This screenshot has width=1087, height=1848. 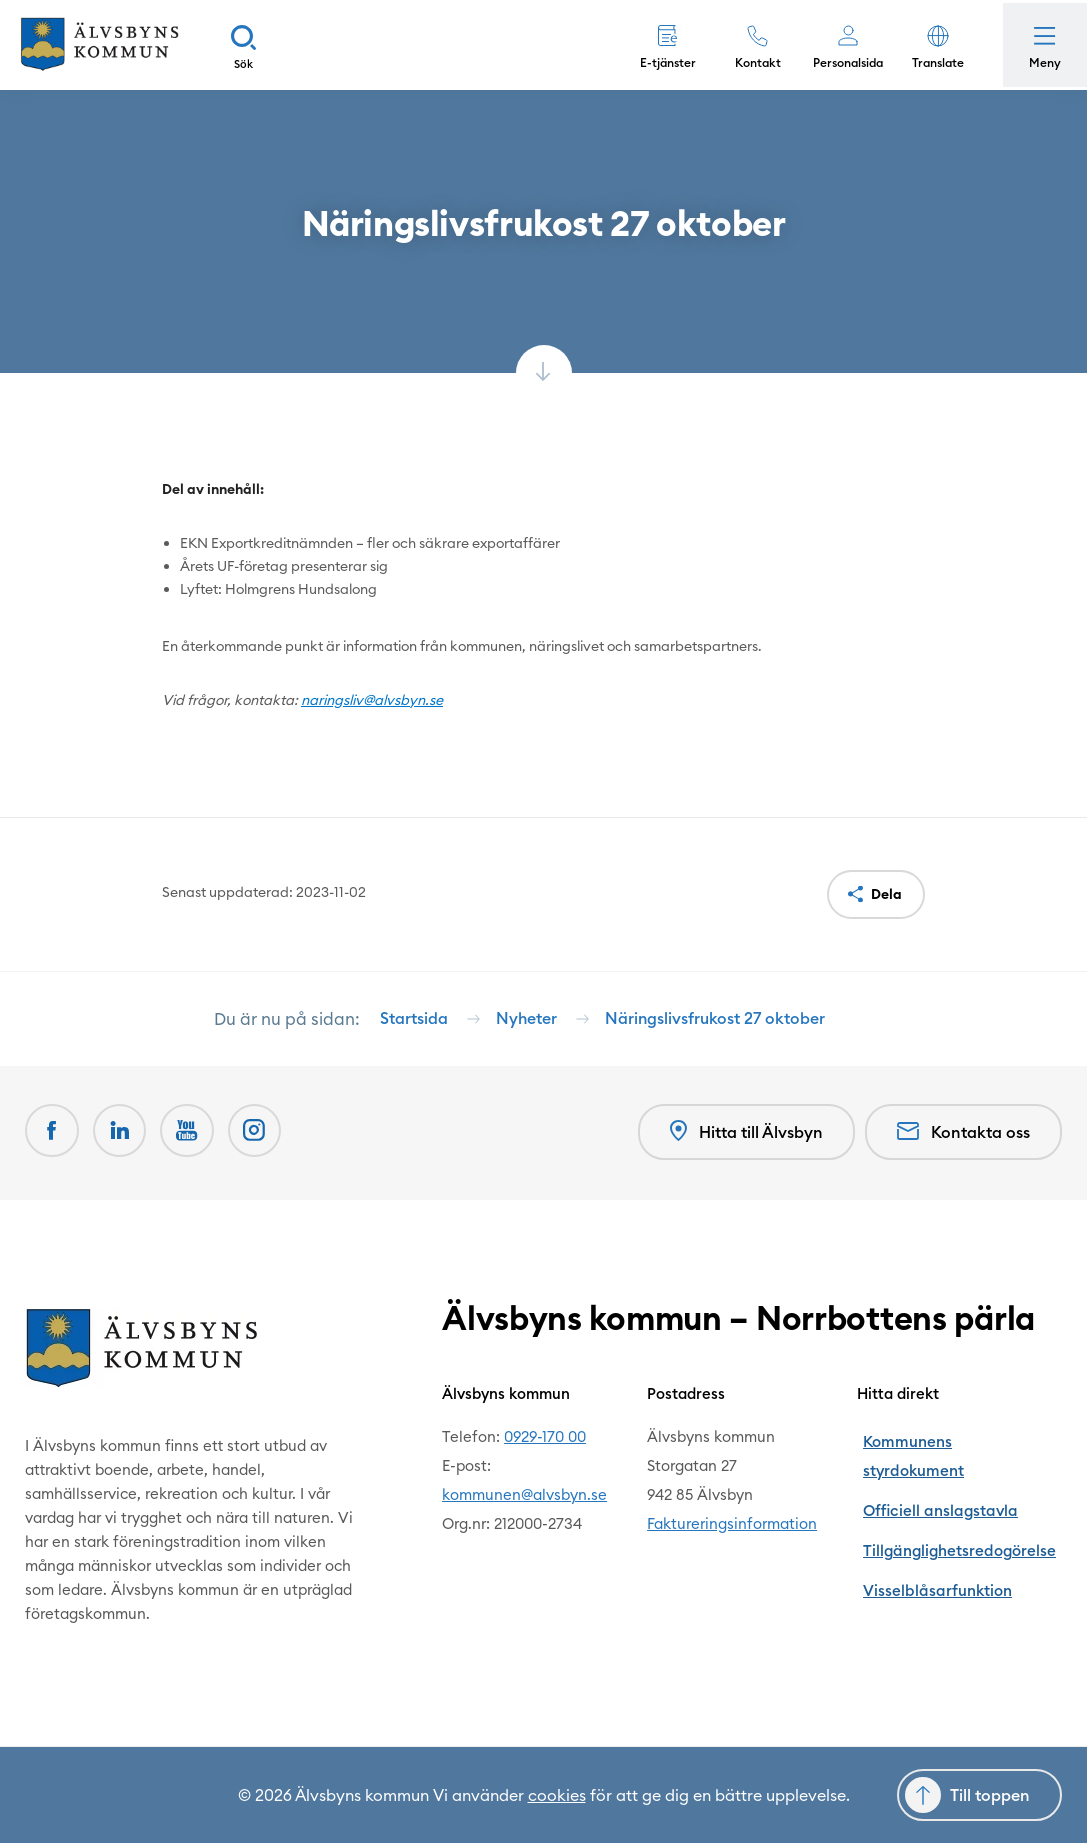 I want to click on 0929-170 00, so click(x=548, y=1441).